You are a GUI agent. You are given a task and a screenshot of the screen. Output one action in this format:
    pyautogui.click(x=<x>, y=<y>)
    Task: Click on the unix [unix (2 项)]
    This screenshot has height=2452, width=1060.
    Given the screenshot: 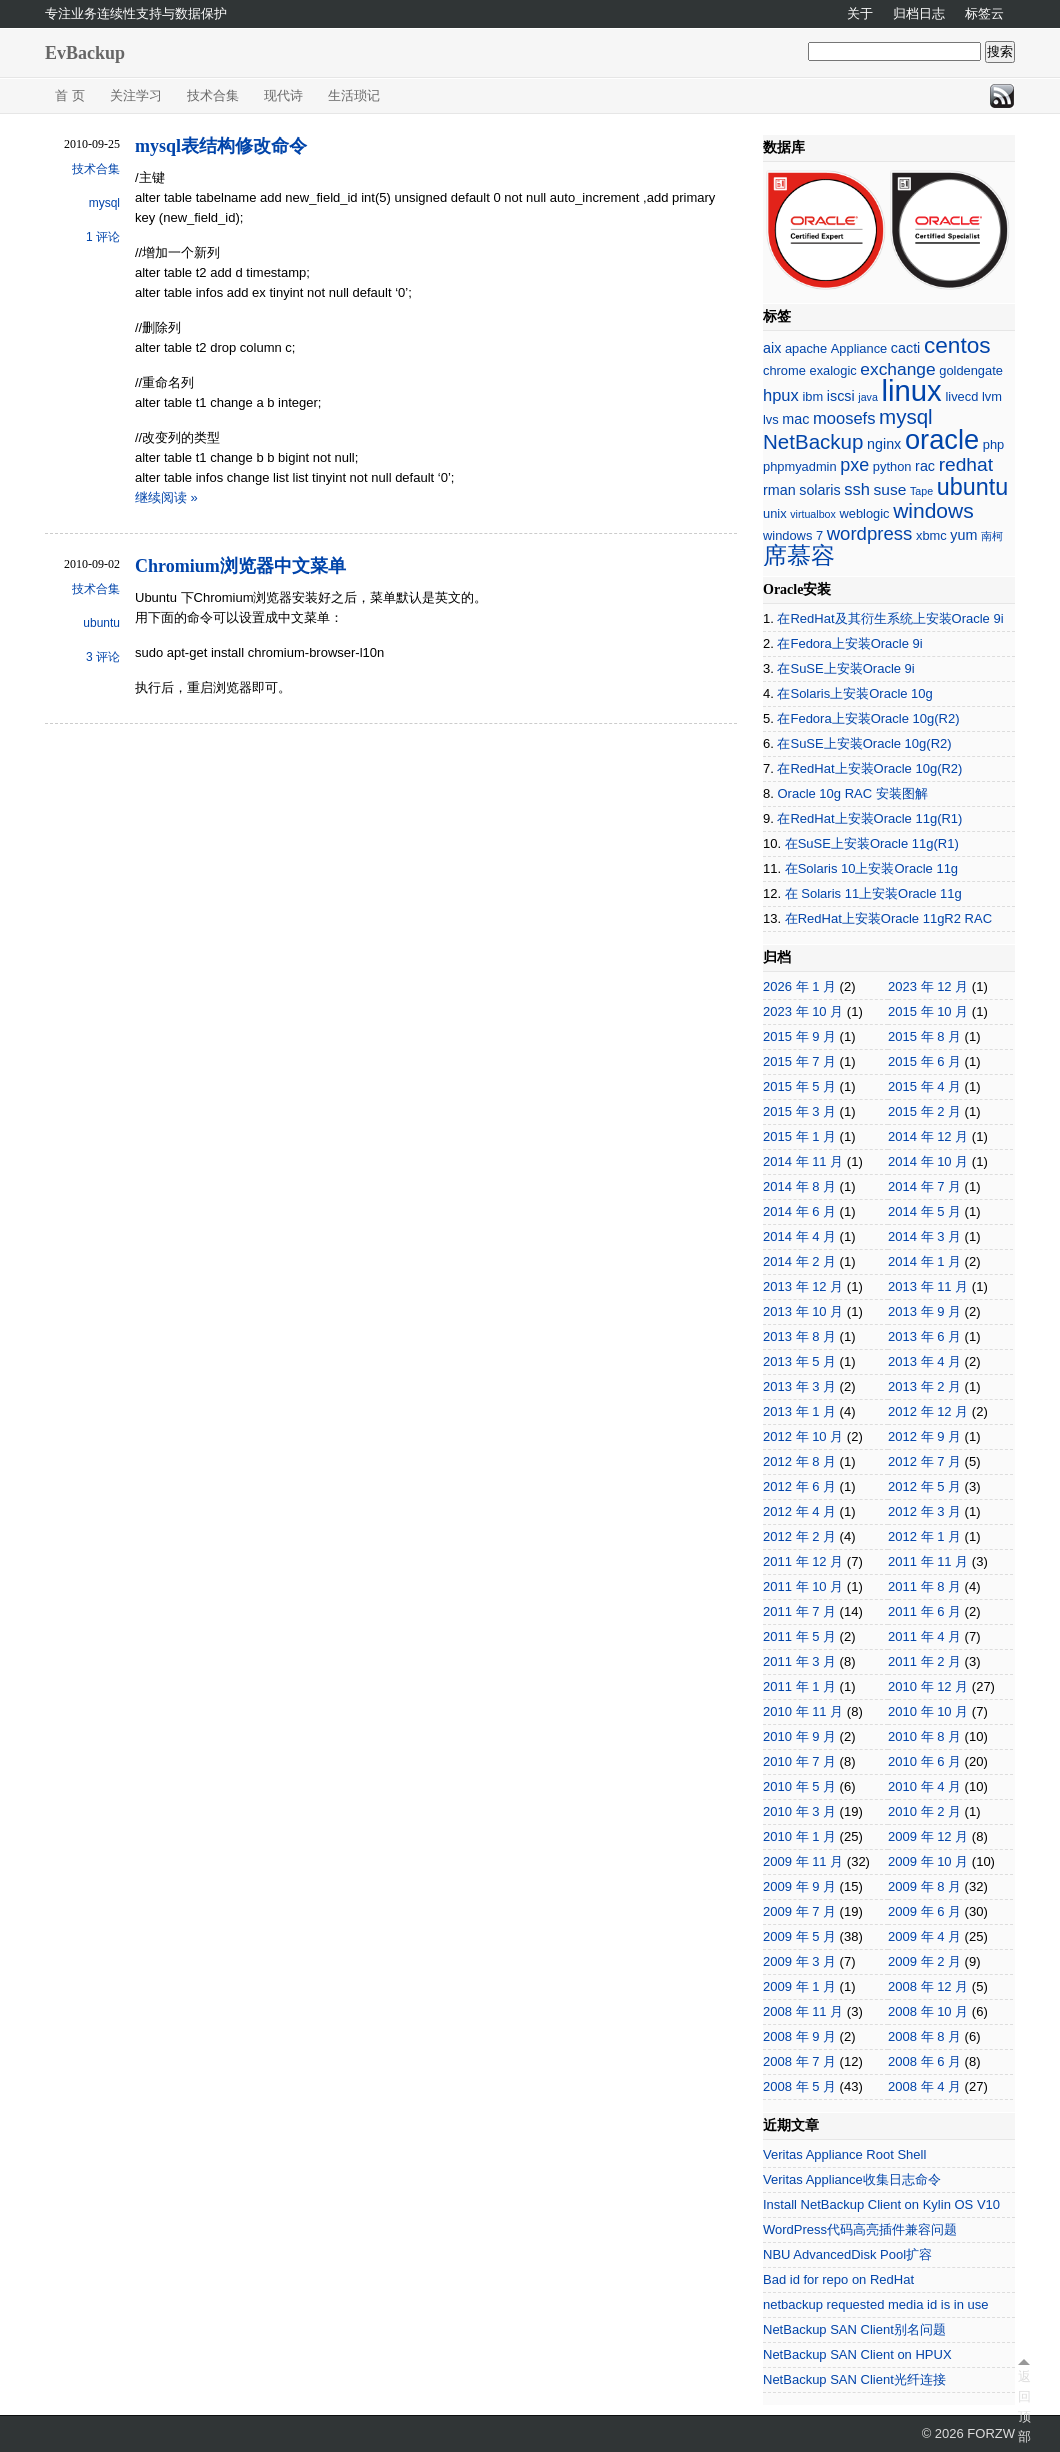 What is the action you would take?
    pyautogui.click(x=775, y=513)
    